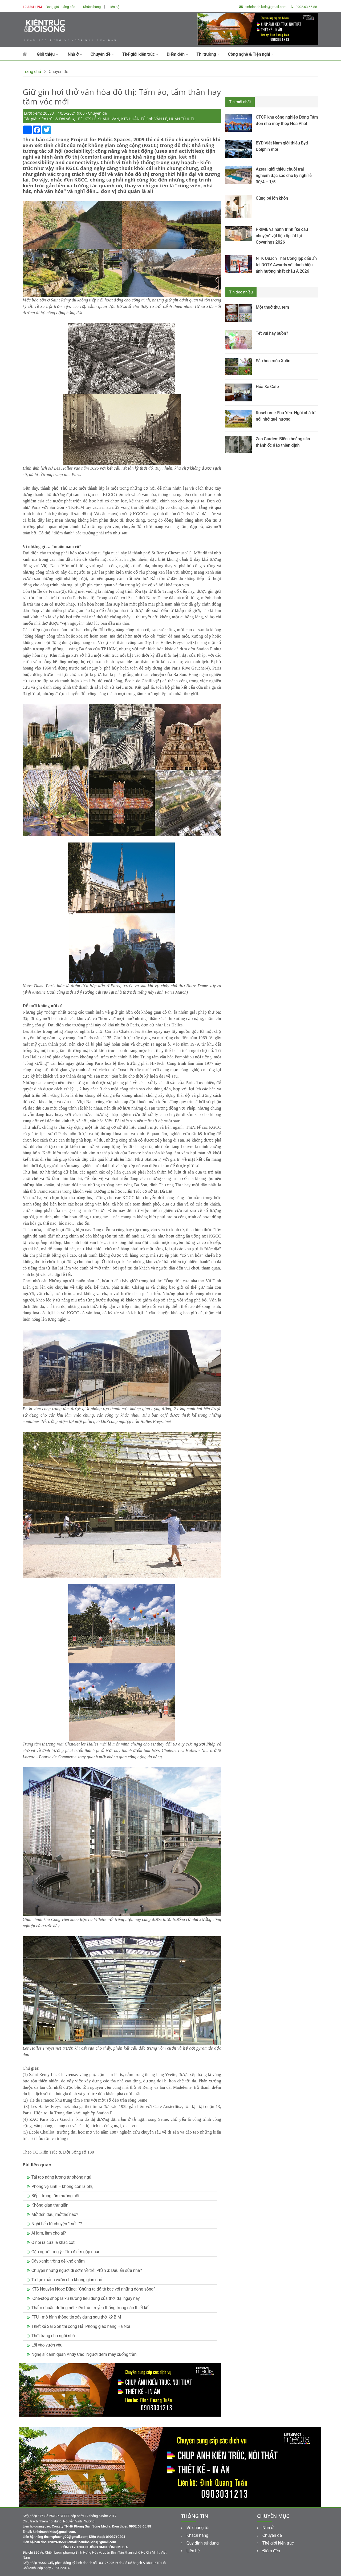 Image resolution: width=341 pixels, height=2576 pixels. I want to click on Sắc hoa mùa Xuân, so click(273, 360).